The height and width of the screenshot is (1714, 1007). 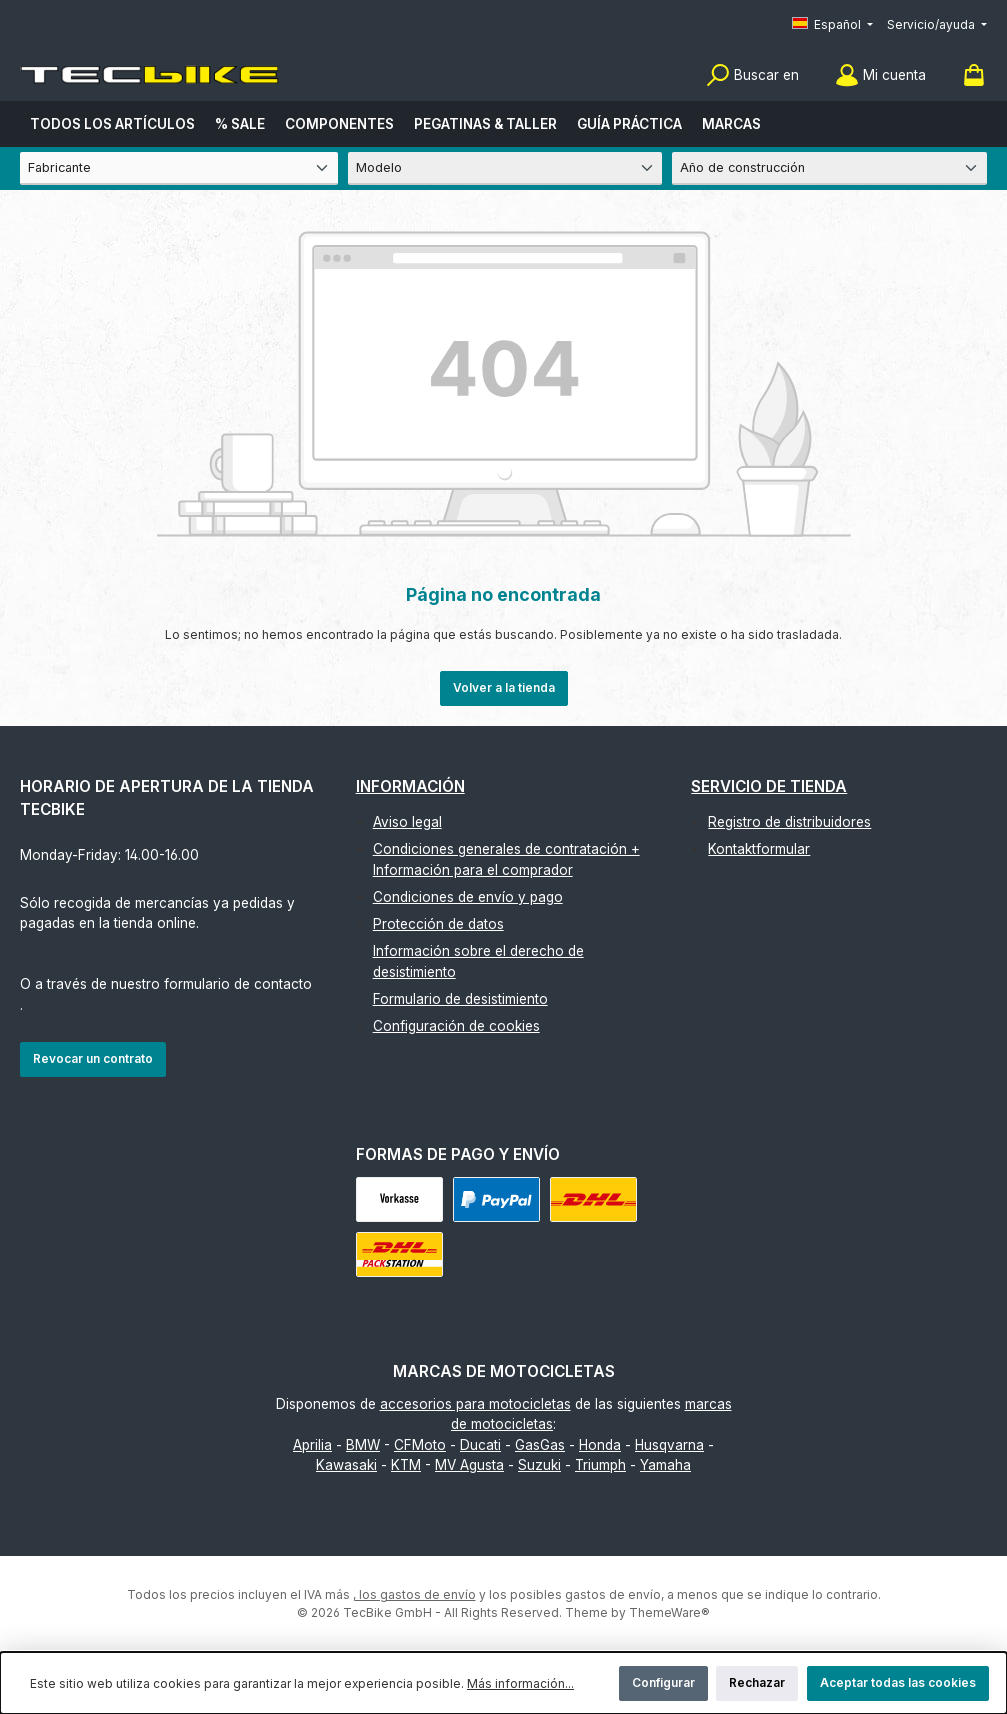 I want to click on Registro de distribuidores, so click(x=789, y=822).